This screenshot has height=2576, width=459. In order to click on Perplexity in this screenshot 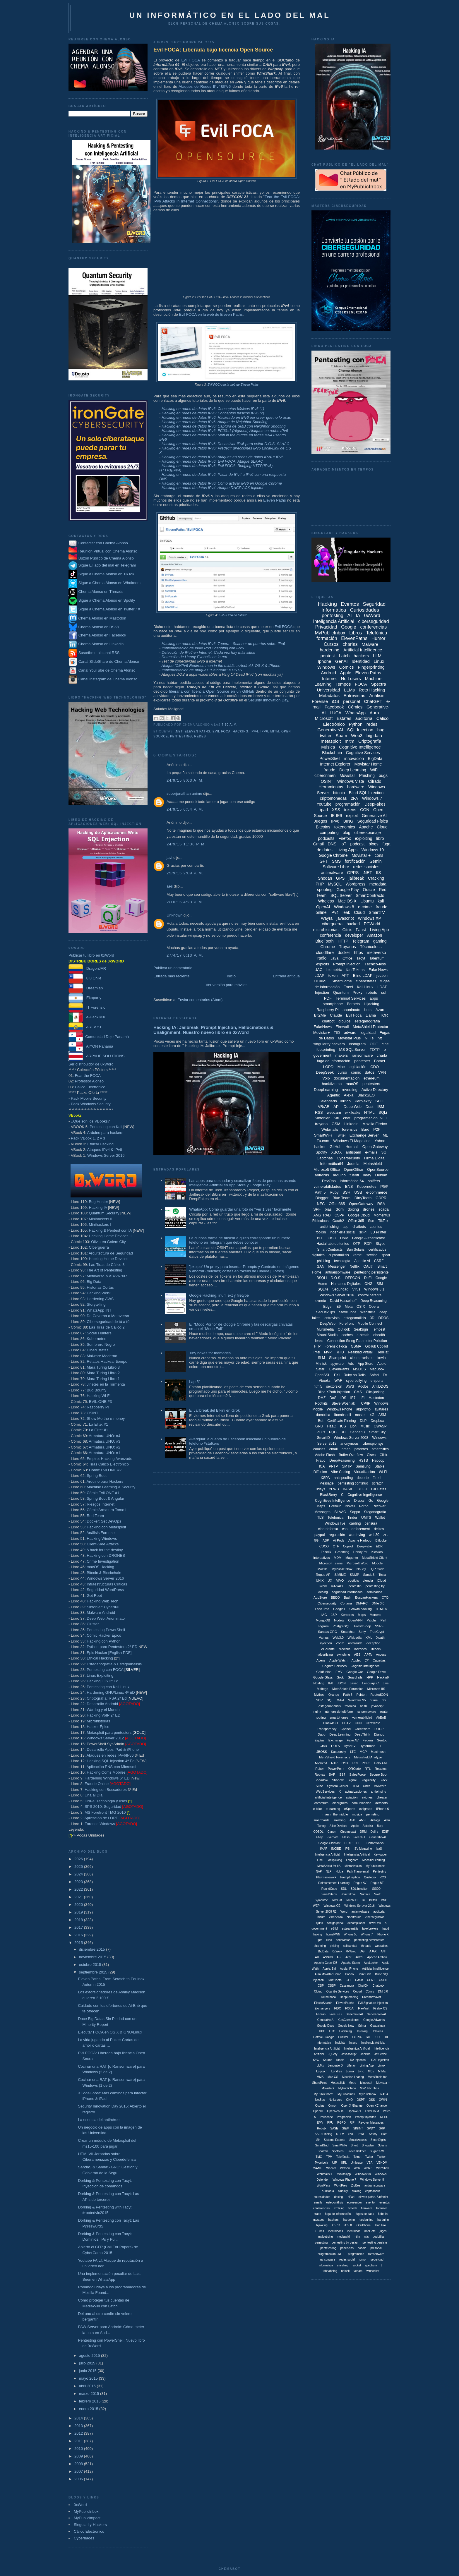, I will do `click(363, 1101)`.